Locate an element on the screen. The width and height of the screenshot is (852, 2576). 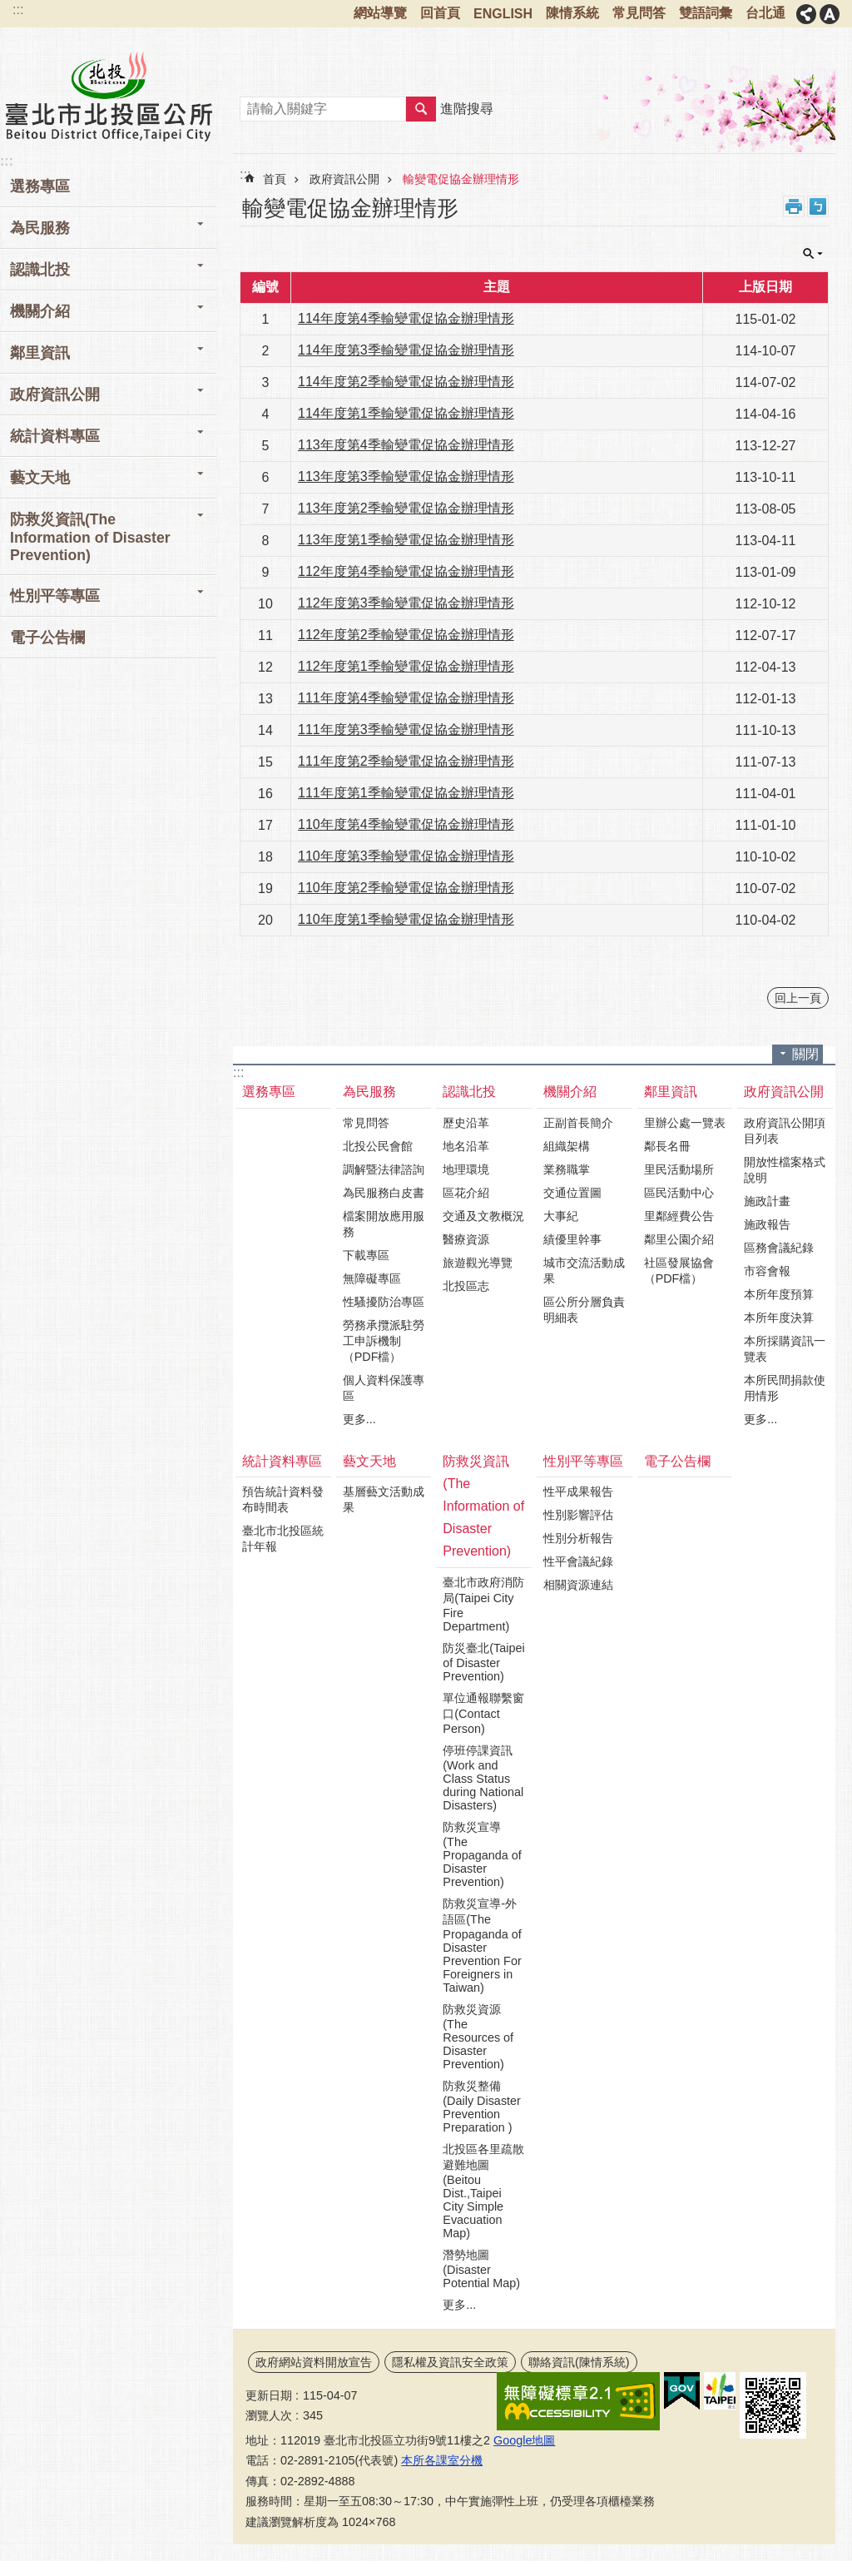
台北通 is located at coordinates (765, 13).